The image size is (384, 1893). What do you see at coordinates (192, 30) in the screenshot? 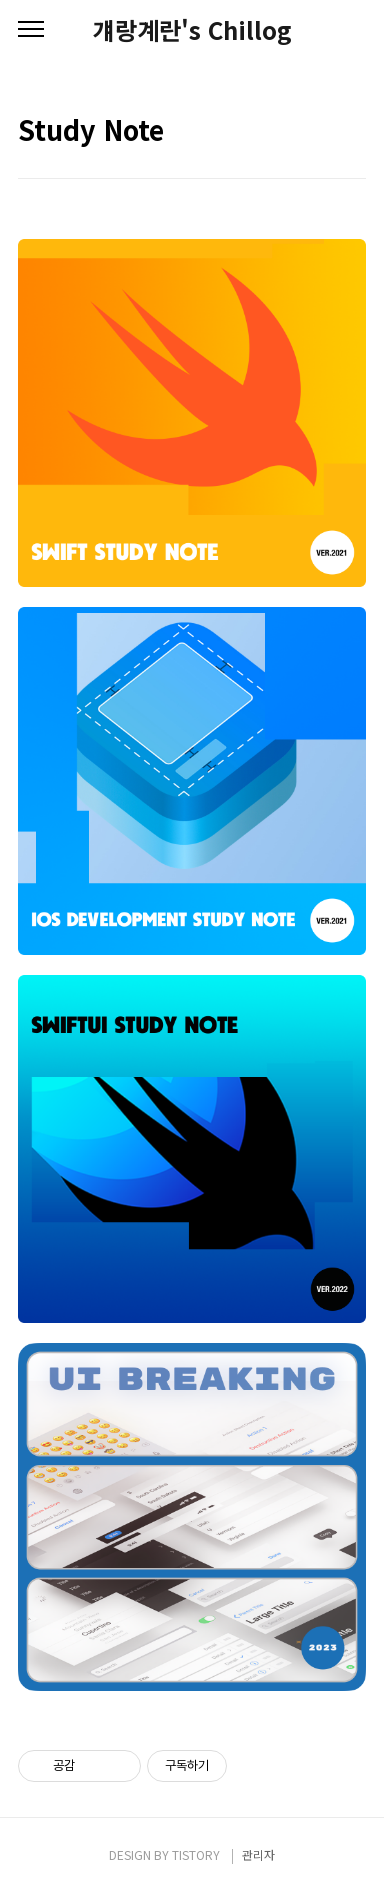
I see `걔랑계란's Chillog` at bounding box center [192, 30].